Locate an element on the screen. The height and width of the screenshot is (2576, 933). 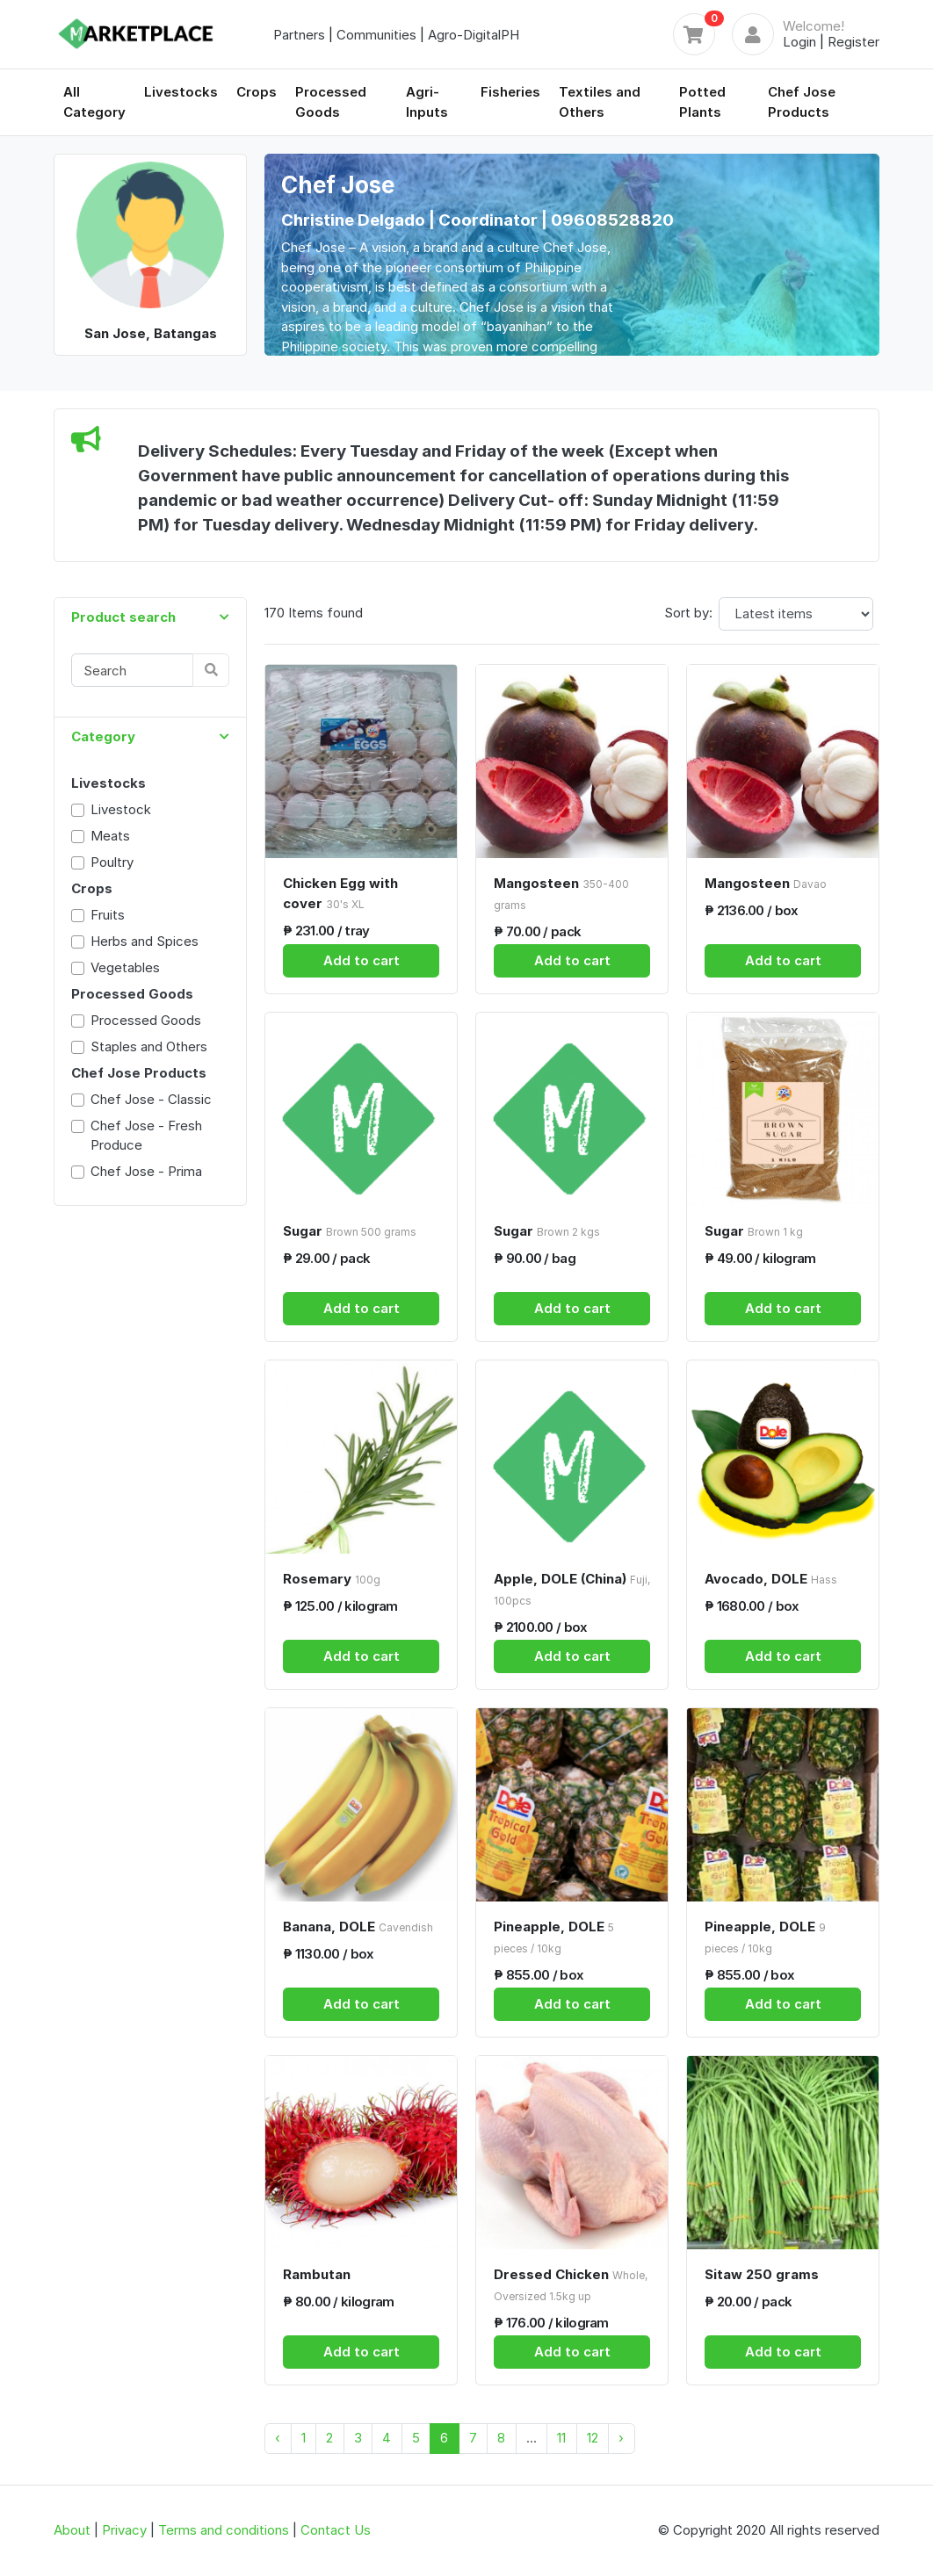
11 is located at coordinates (561, 2437).